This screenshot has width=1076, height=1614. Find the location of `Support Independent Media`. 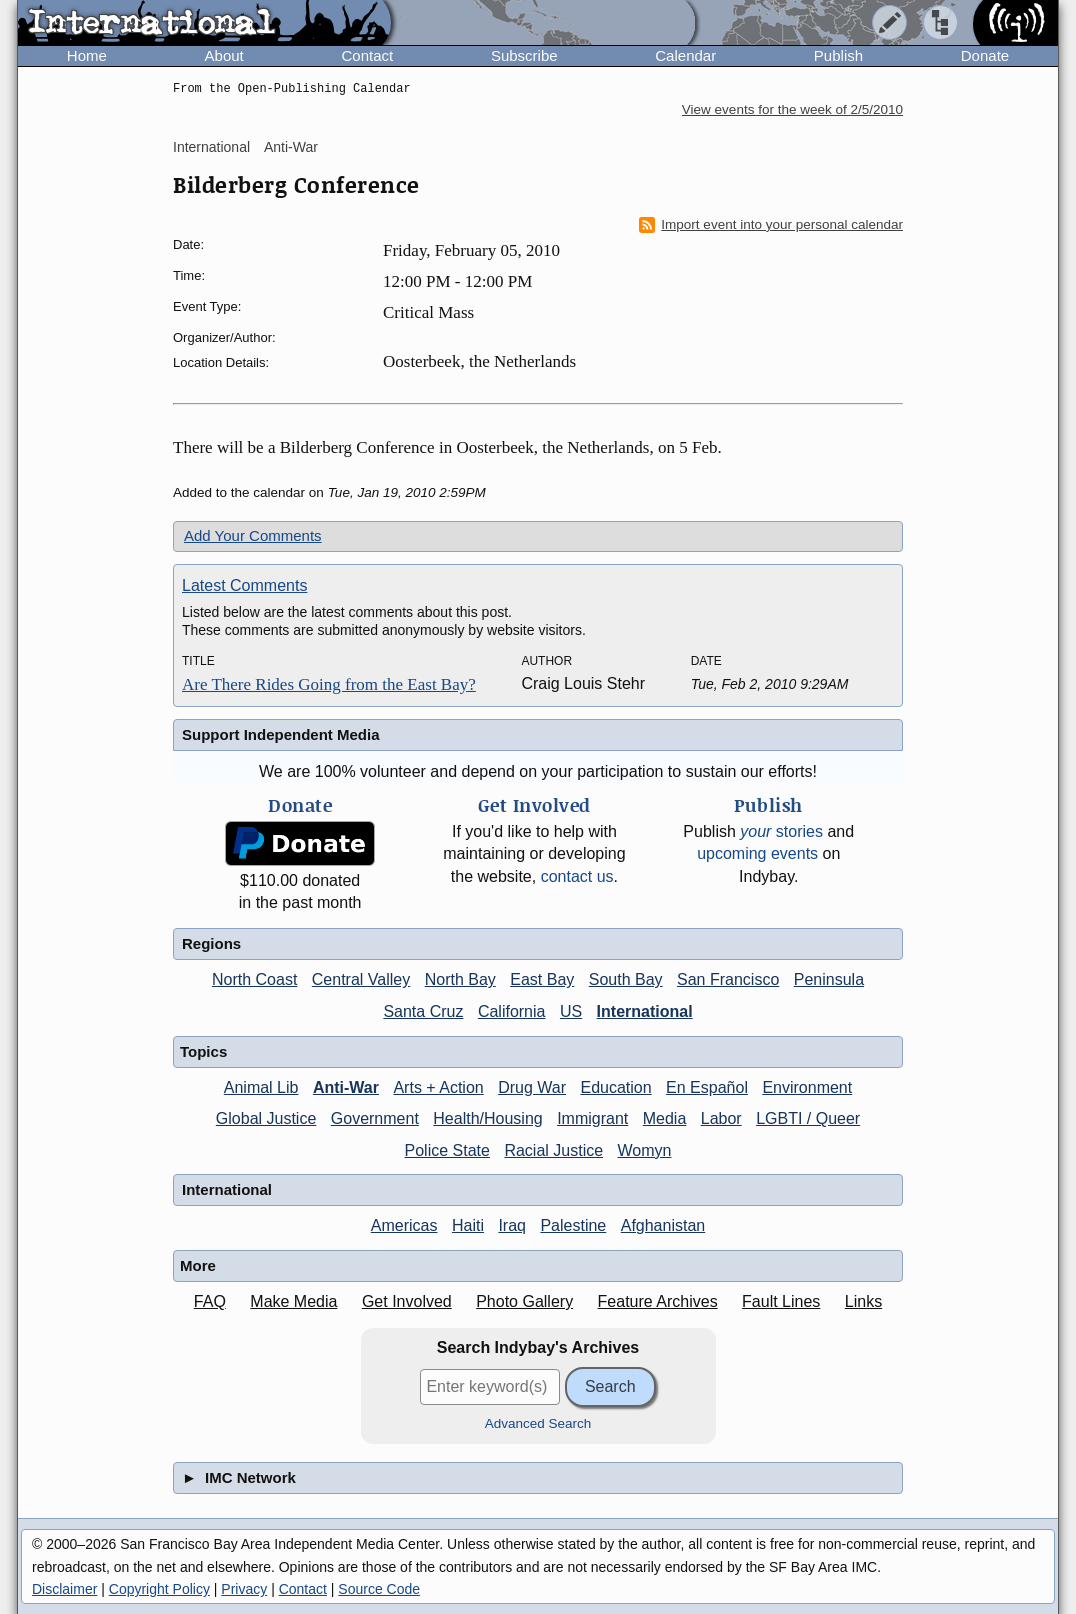

Support Independent Media is located at coordinates (281, 734).